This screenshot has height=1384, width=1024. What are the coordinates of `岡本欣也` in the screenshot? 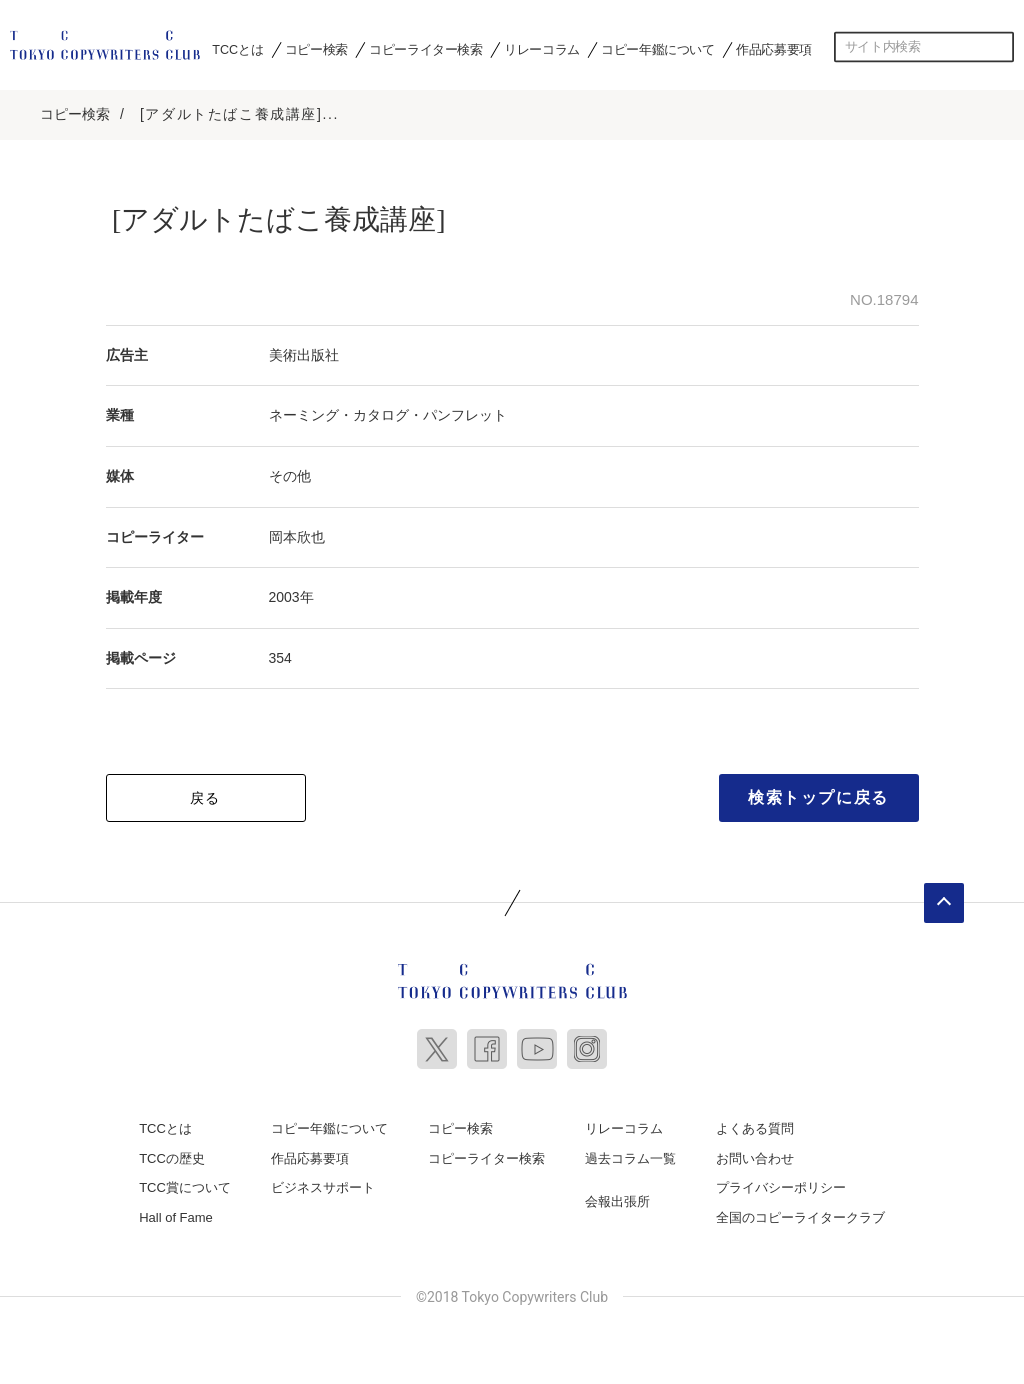 It's located at (297, 533).